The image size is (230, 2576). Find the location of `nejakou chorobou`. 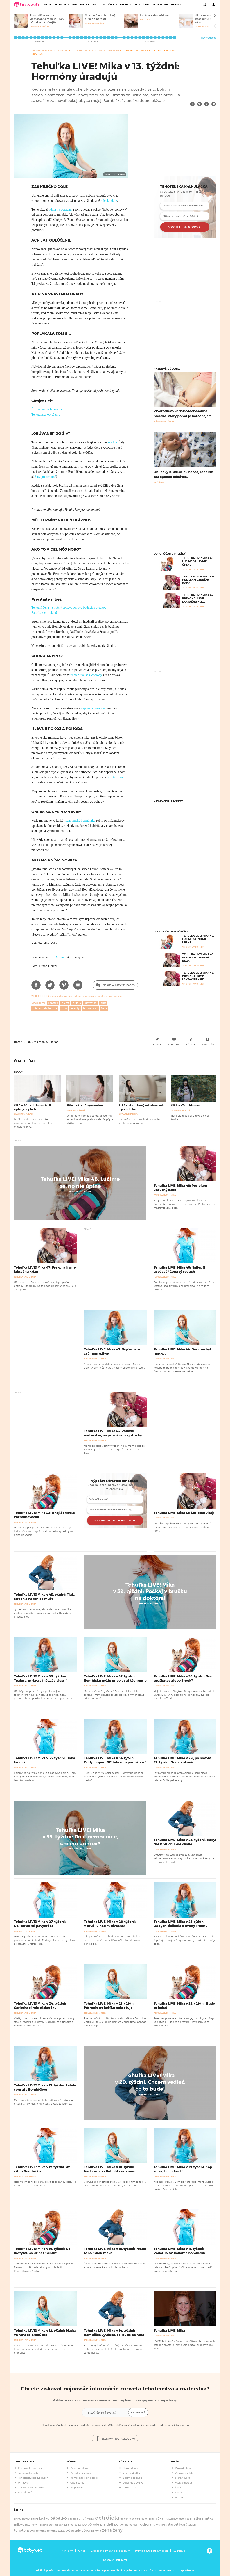

nejakou chorobou is located at coordinates (93, 708).